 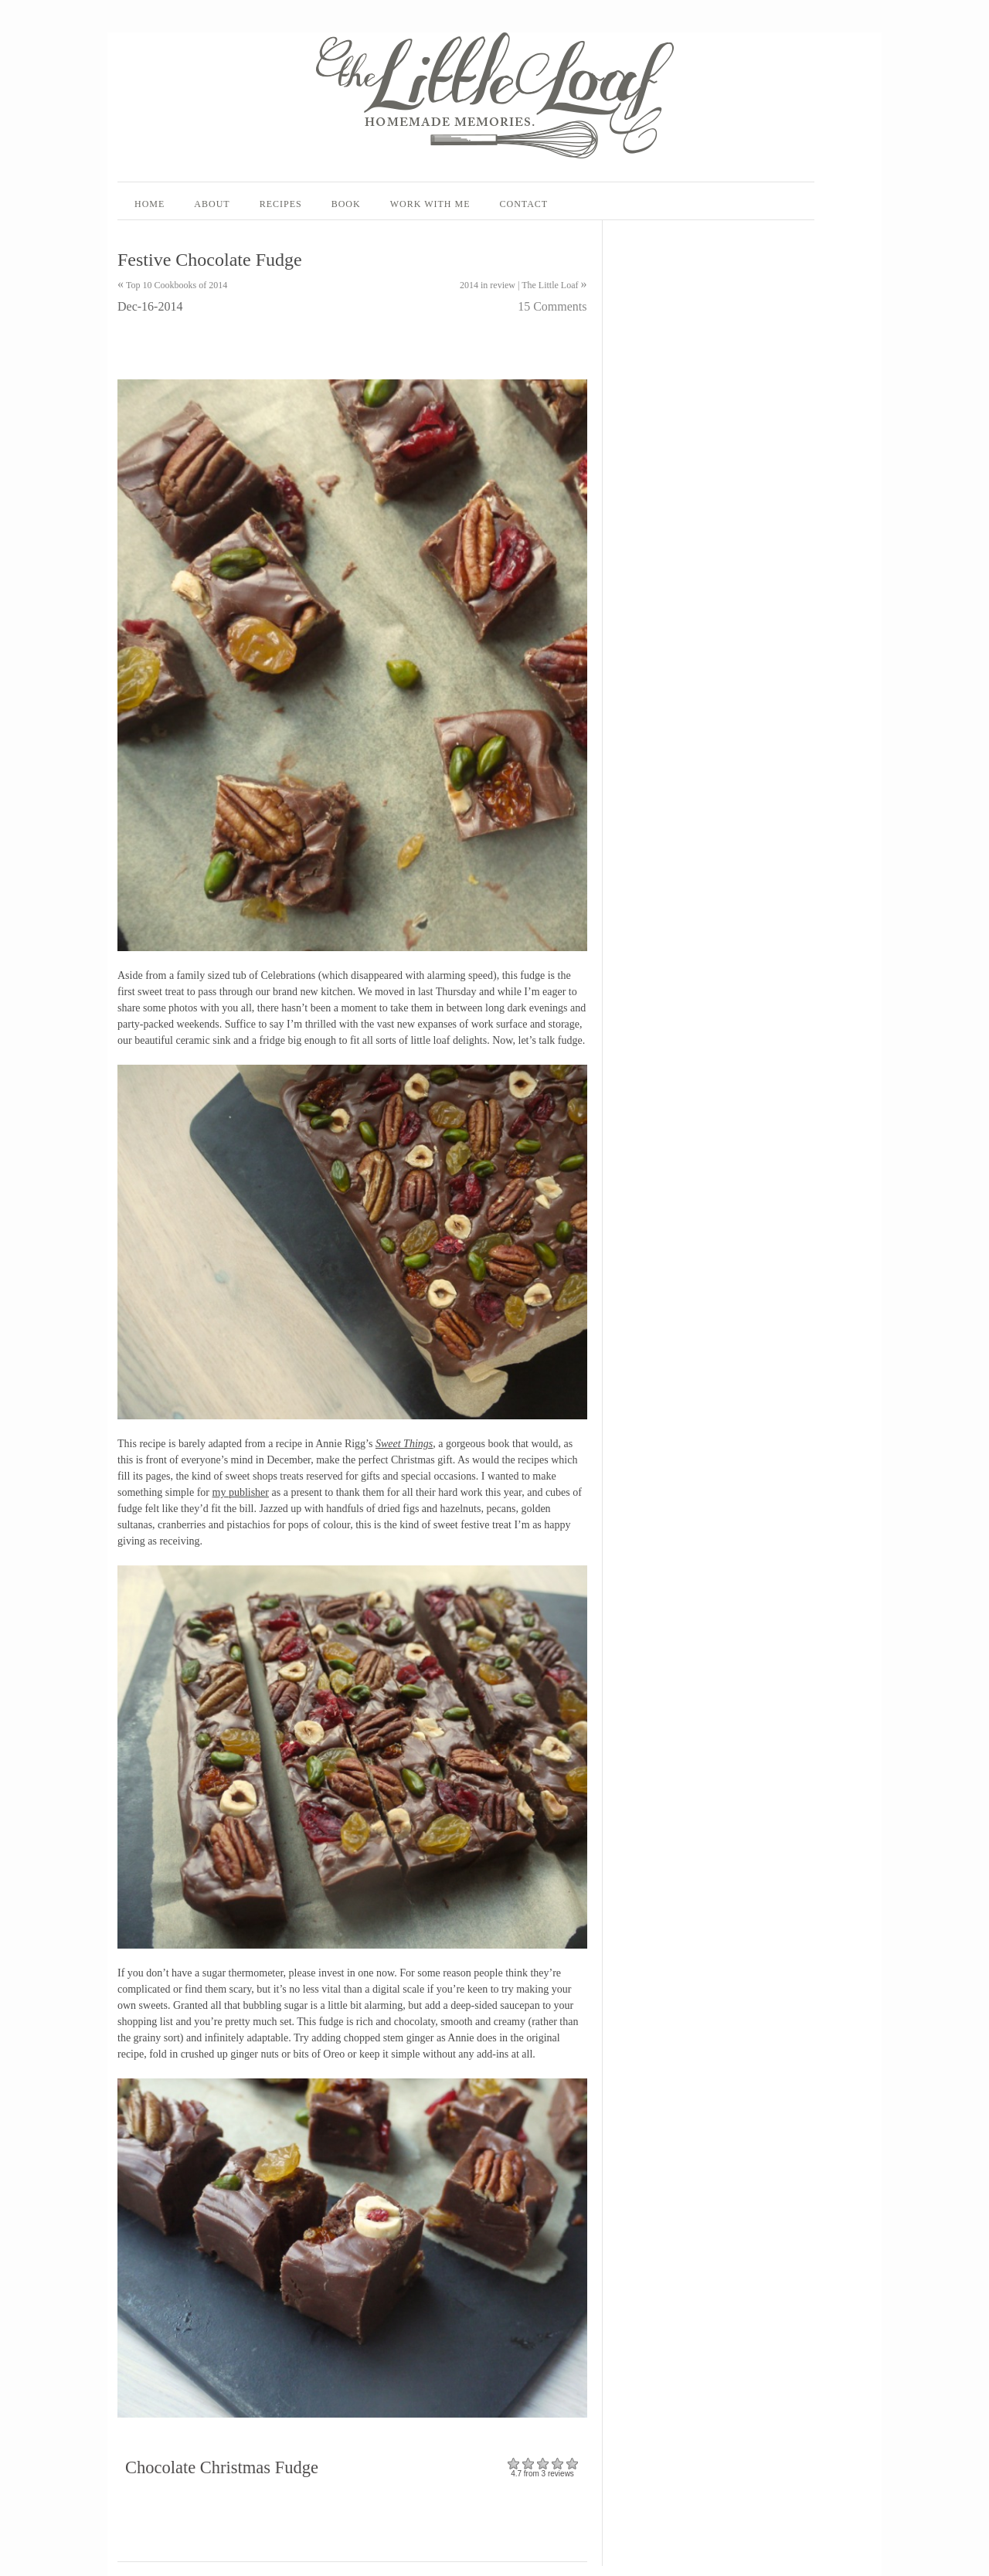 I want to click on my publisher, so click(x=241, y=1492).